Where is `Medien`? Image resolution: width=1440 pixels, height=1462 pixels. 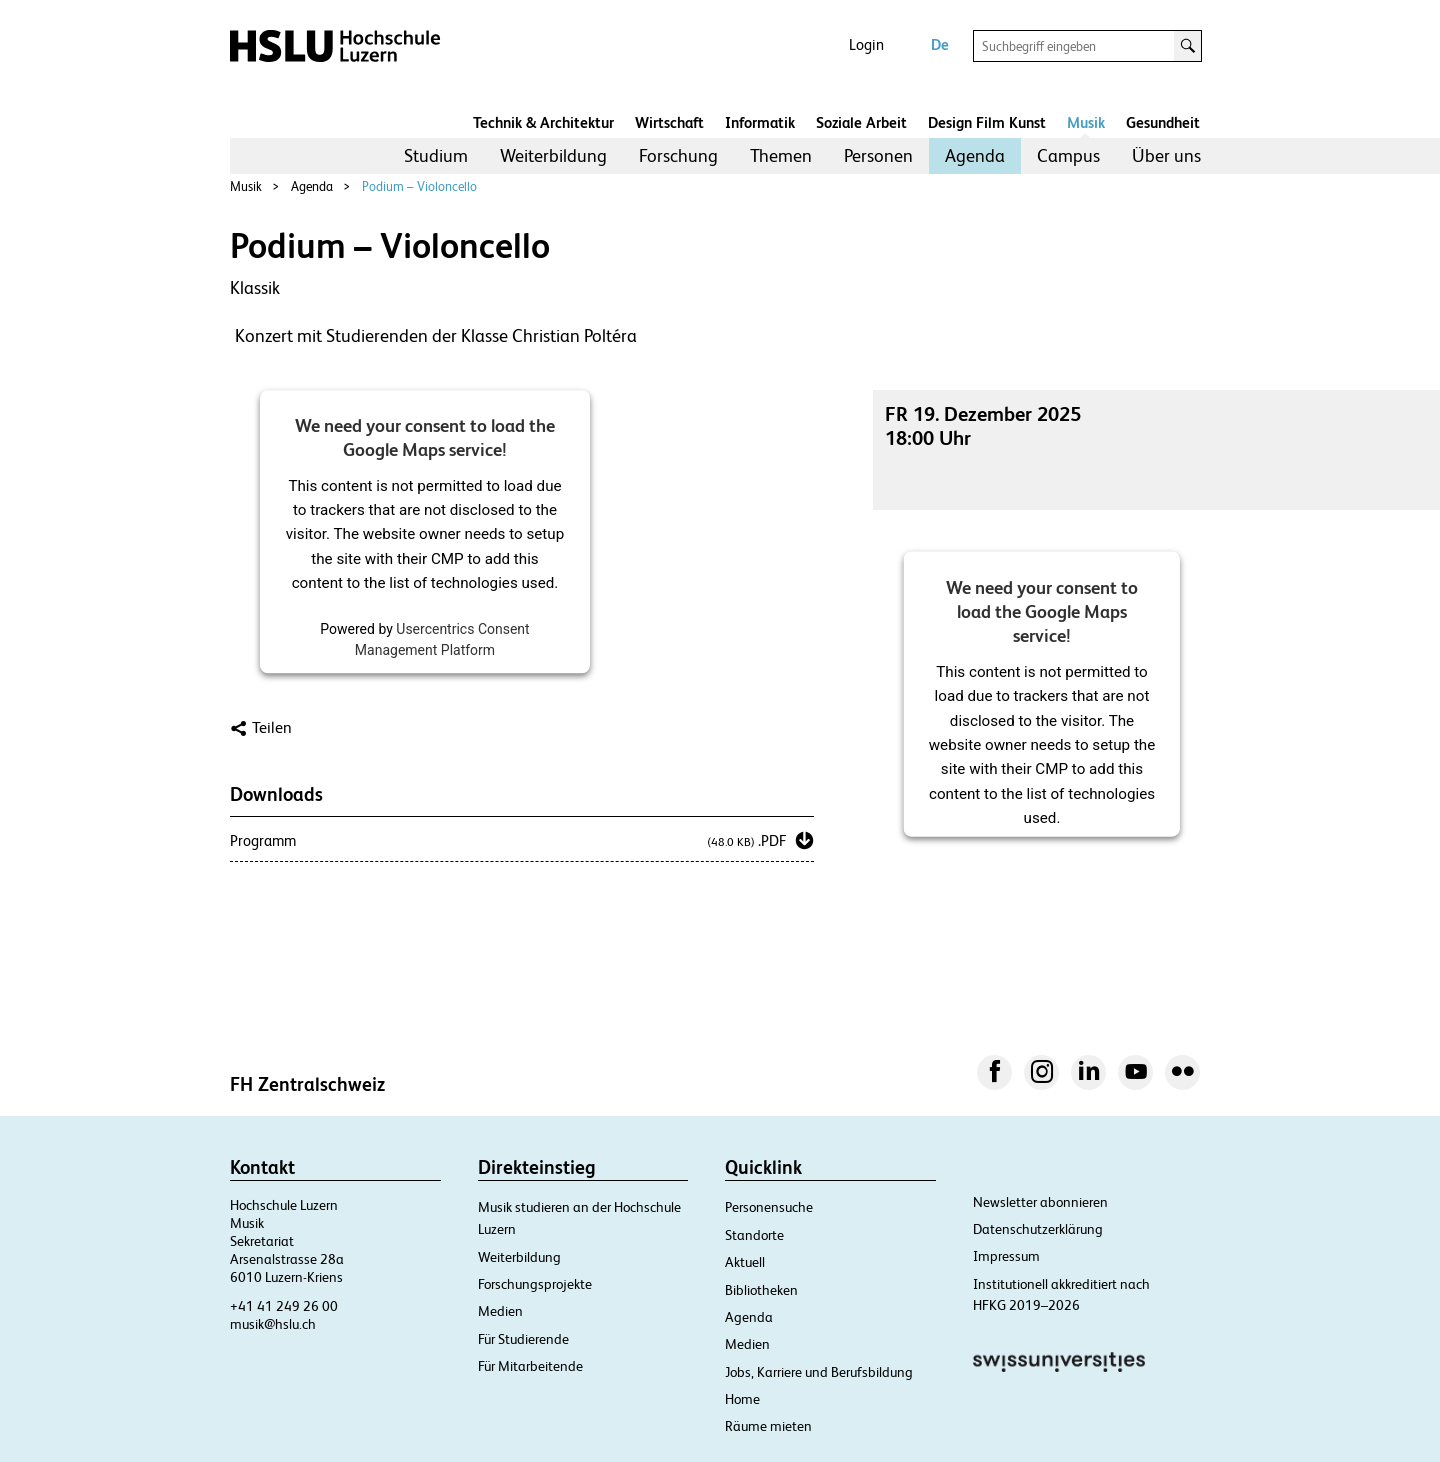
Medien is located at coordinates (500, 1311).